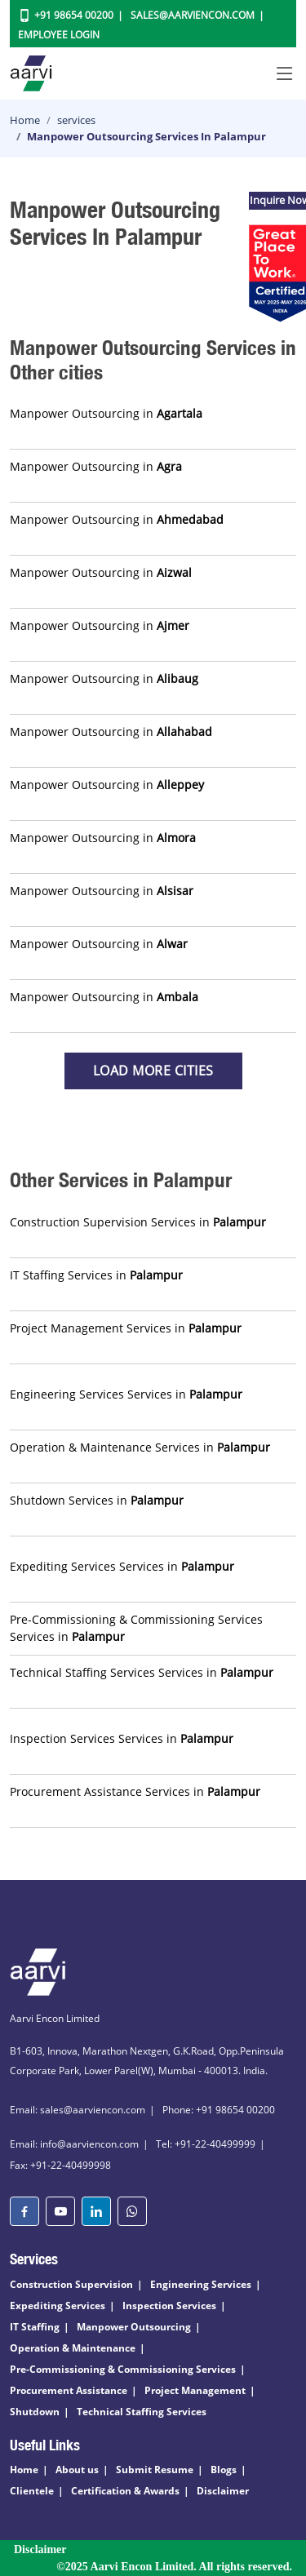 The width and height of the screenshot is (306, 2576). Describe the element at coordinates (77, 2469) in the screenshot. I see `About us` at that location.